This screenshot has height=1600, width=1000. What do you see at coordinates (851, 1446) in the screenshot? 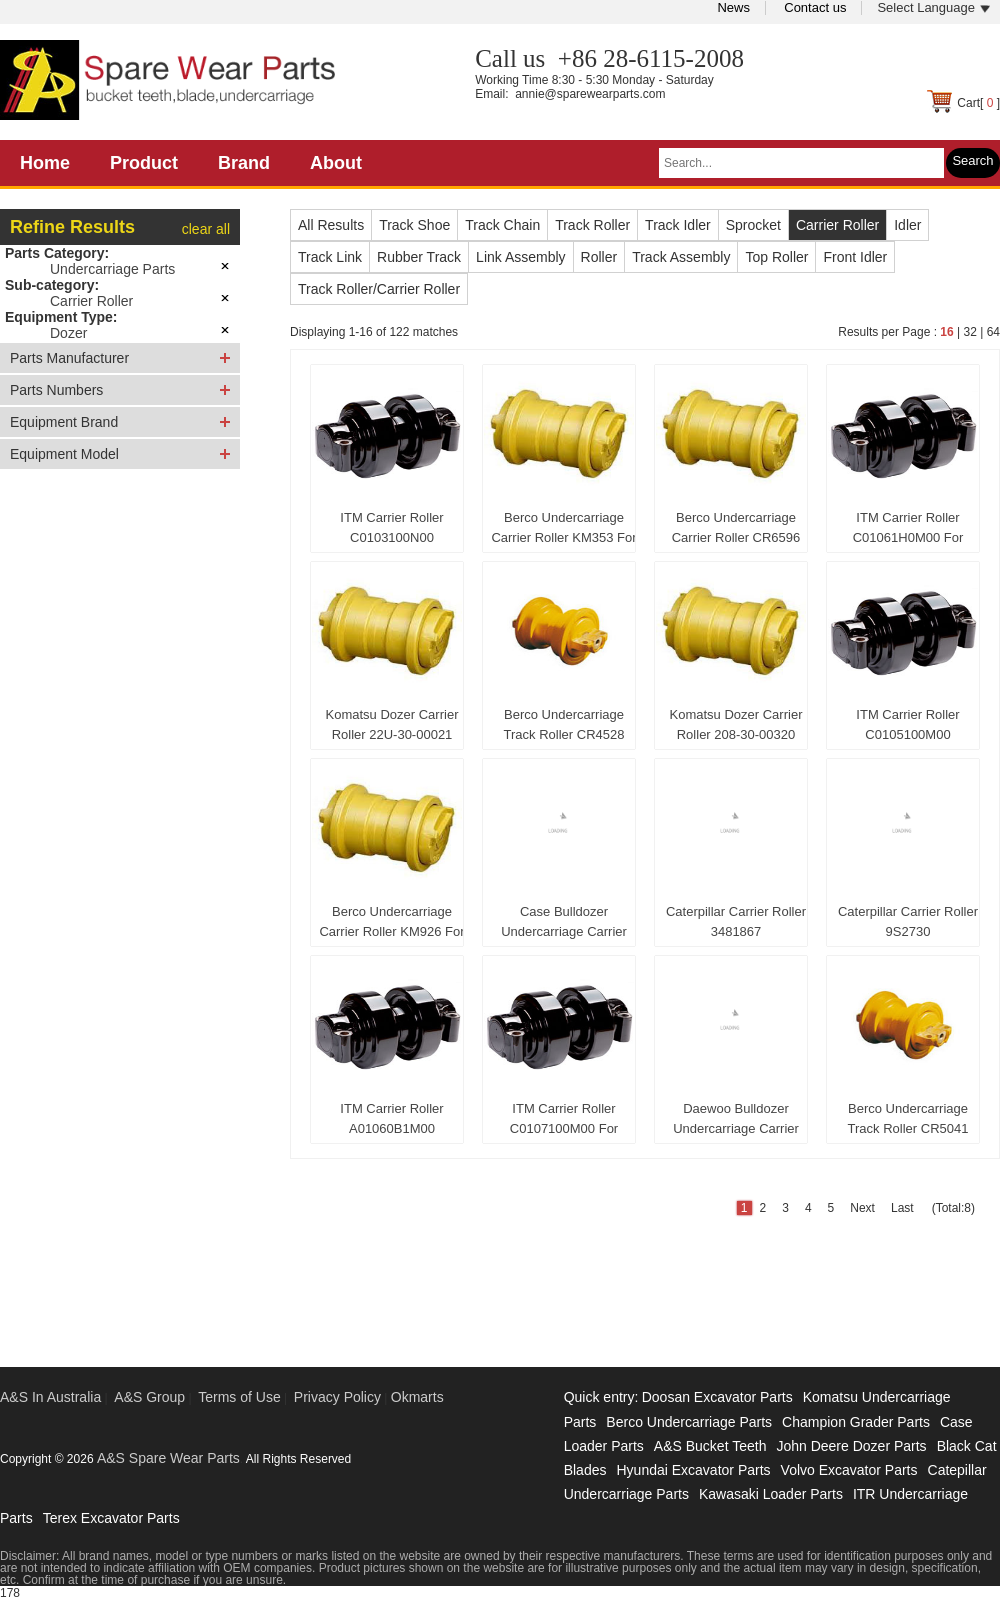
I see `John Deere Dozer Parts` at bounding box center [851, 1446].